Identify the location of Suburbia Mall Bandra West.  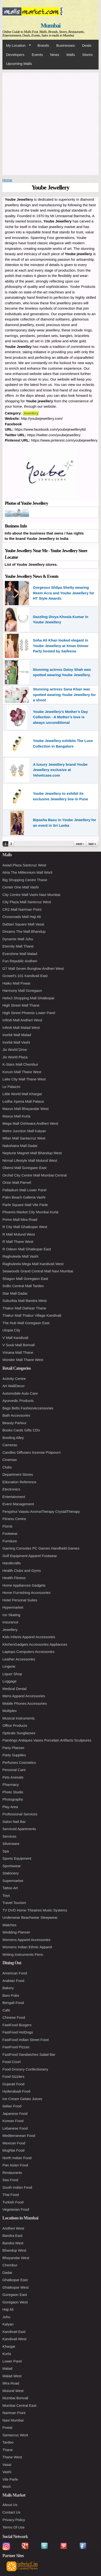
(24, 1301).